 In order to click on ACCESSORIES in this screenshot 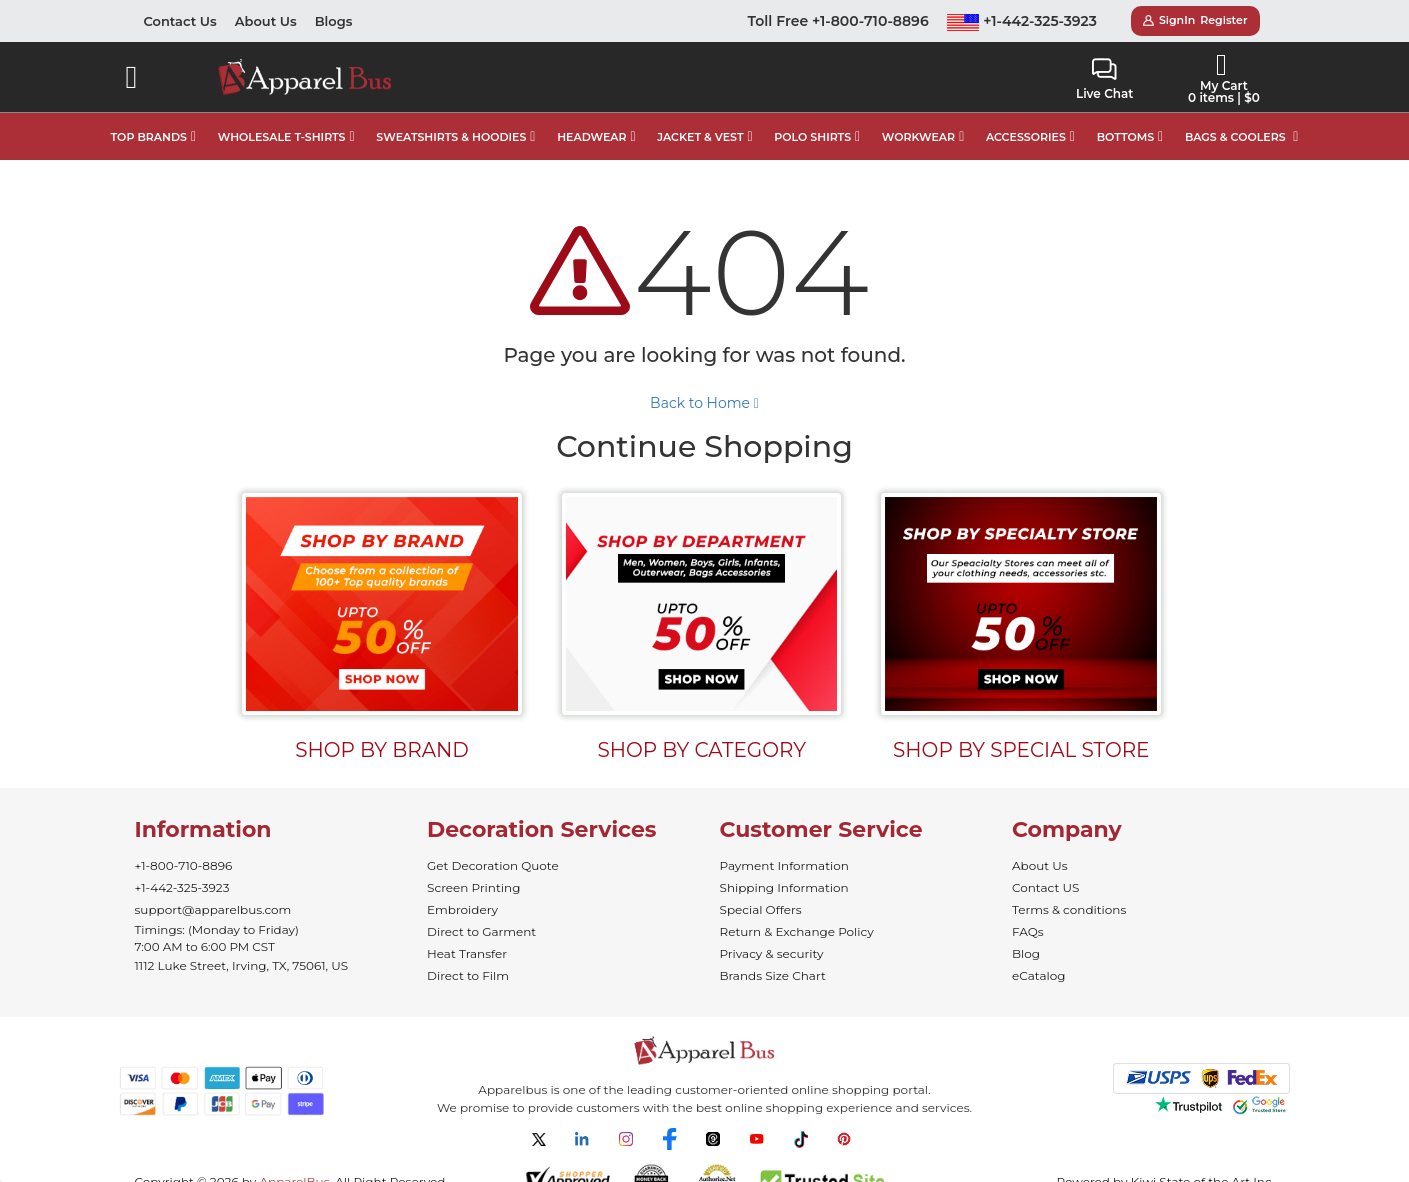, I will do `click(1026, 137)`.